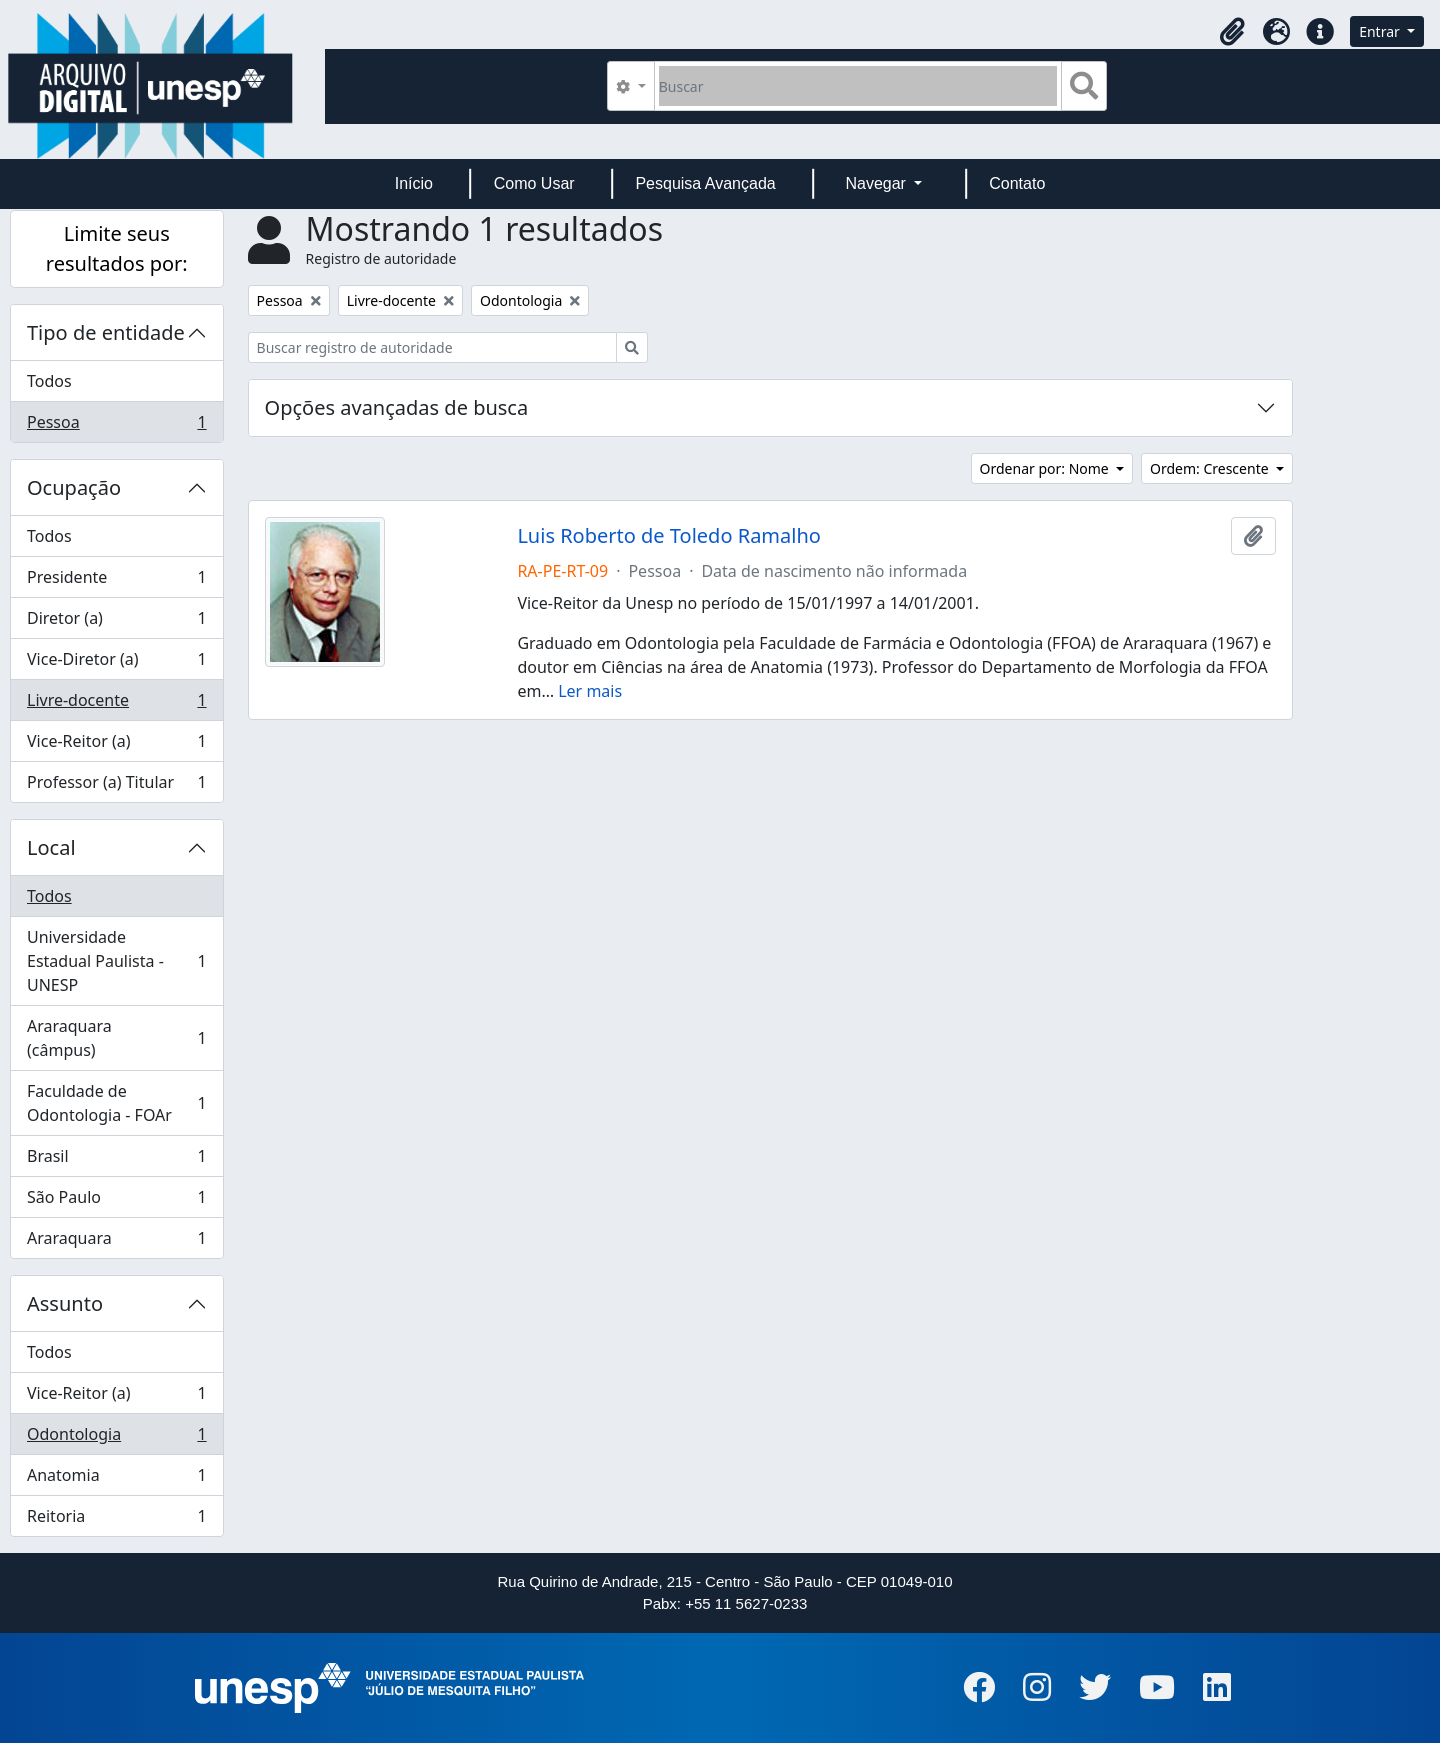 The image size is (1440, 1743). Describe the element at coordinates (116, 786) in the screenshot. I see `Professor (a) Titular` at that location.